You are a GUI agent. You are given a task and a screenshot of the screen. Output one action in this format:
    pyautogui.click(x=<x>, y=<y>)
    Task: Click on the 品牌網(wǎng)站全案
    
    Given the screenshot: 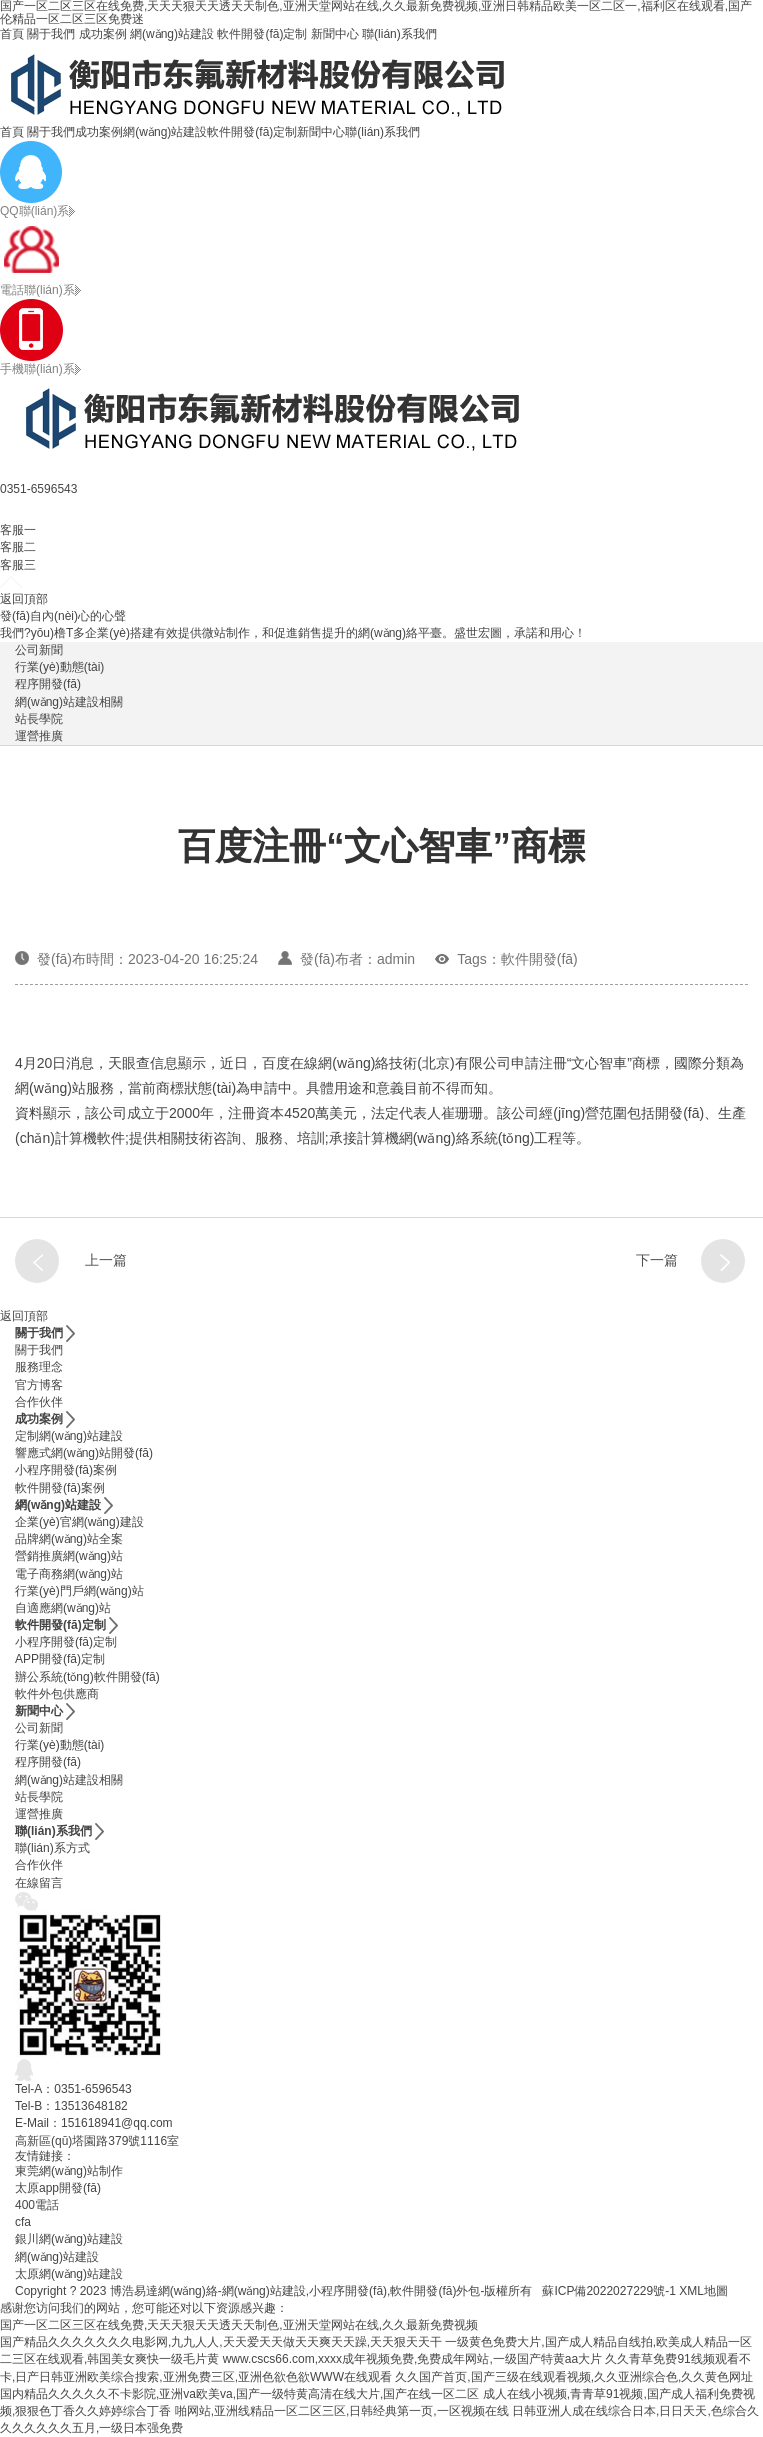 What is the action you would take?
    pyautogui.click(x=69, y=1539)
    